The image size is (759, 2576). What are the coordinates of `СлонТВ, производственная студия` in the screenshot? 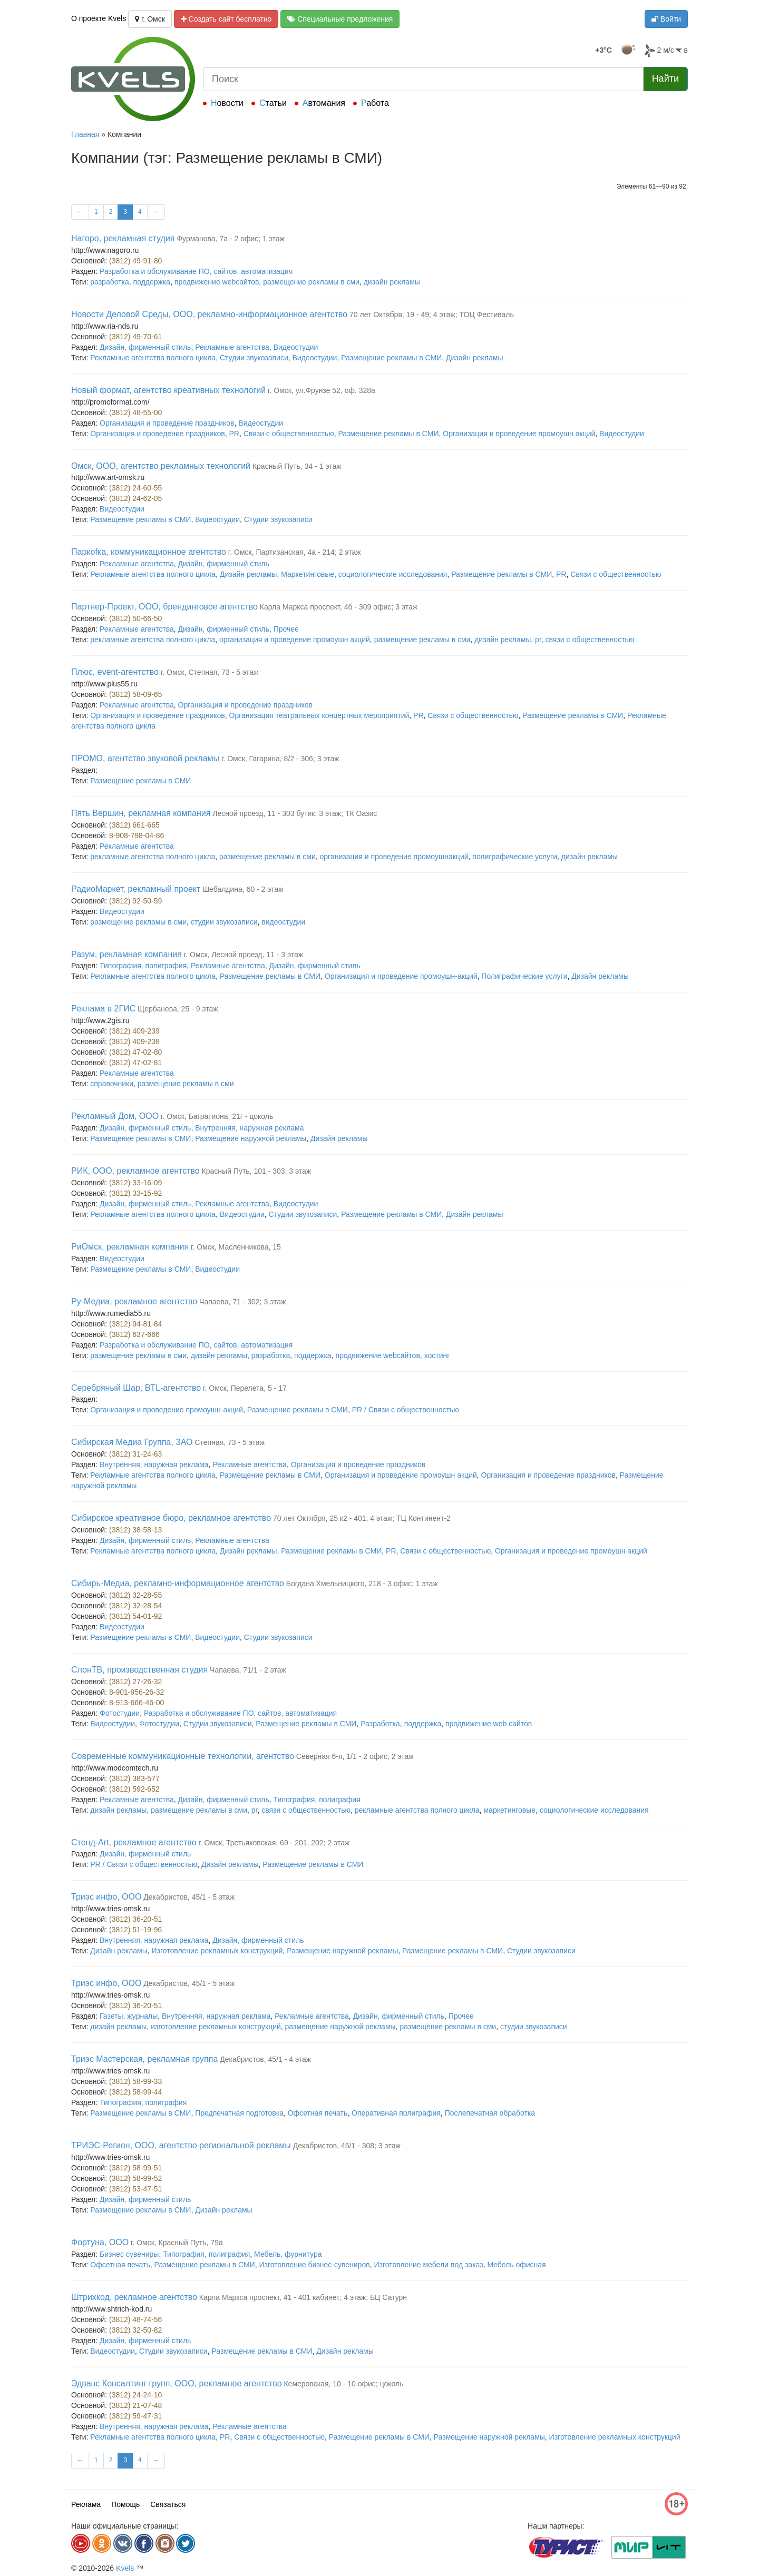 It's located at (139, 1669).